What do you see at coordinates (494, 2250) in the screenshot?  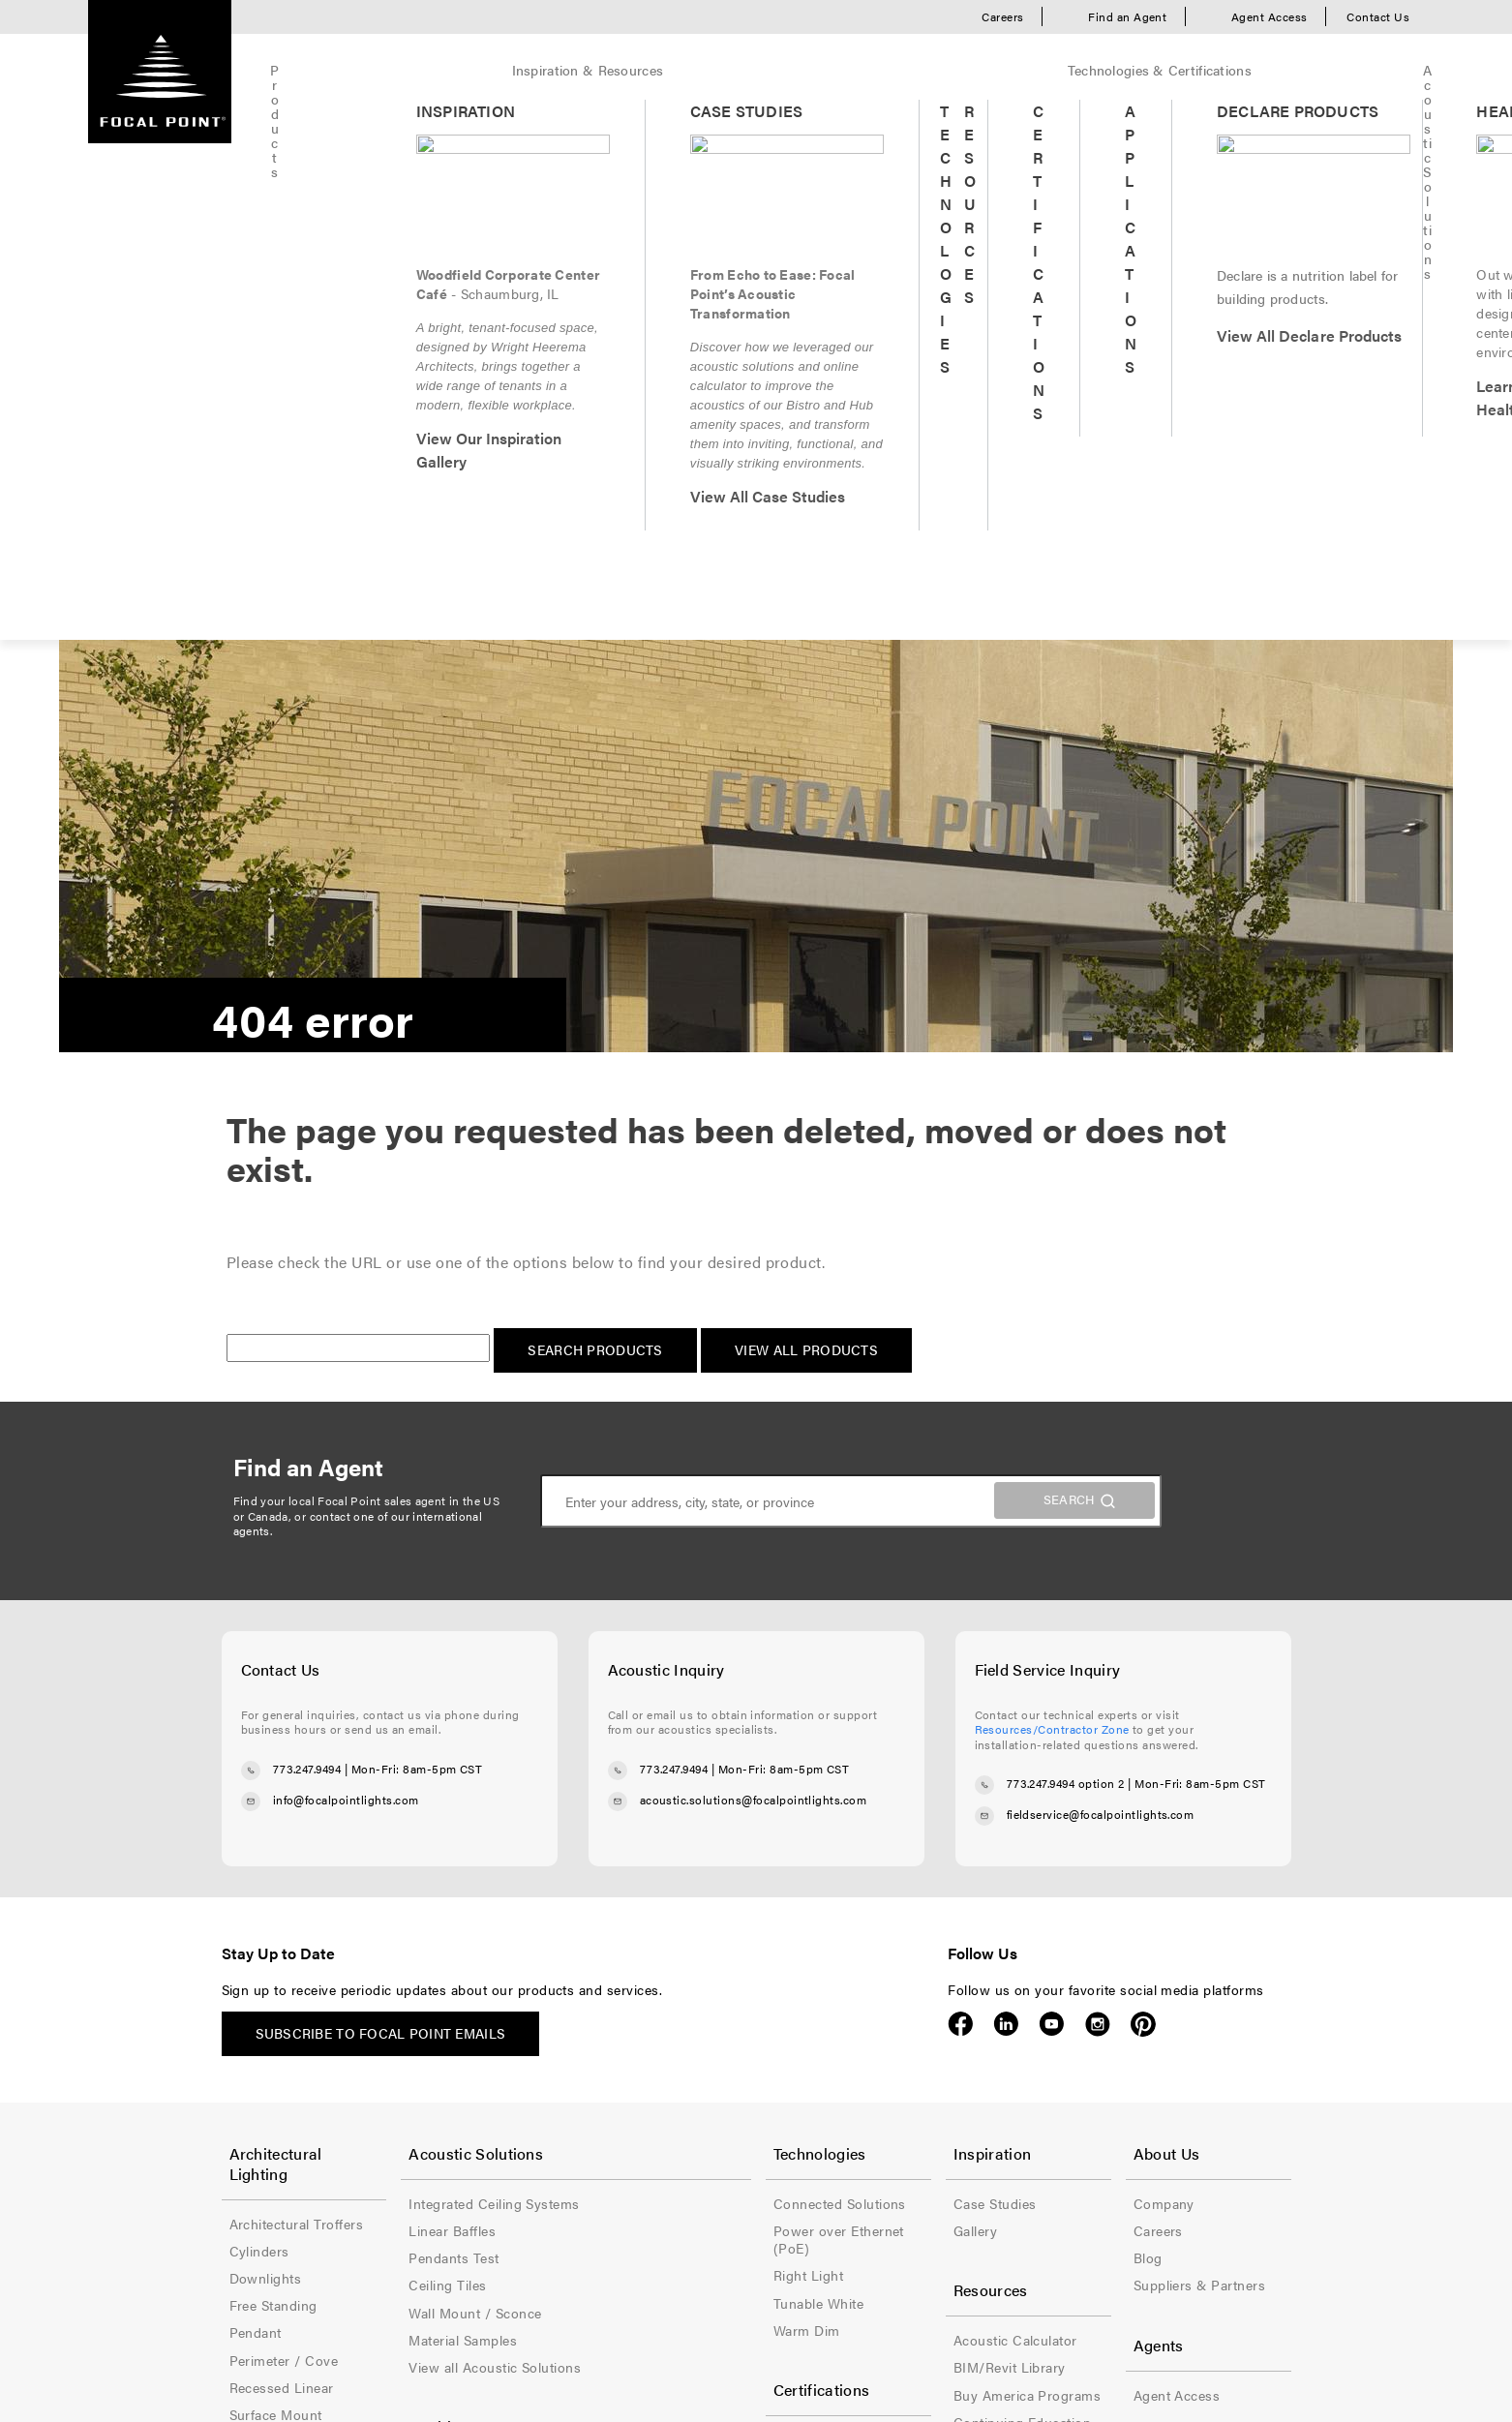 I see `Privacy Policy` at bounding box center [494, 2250].